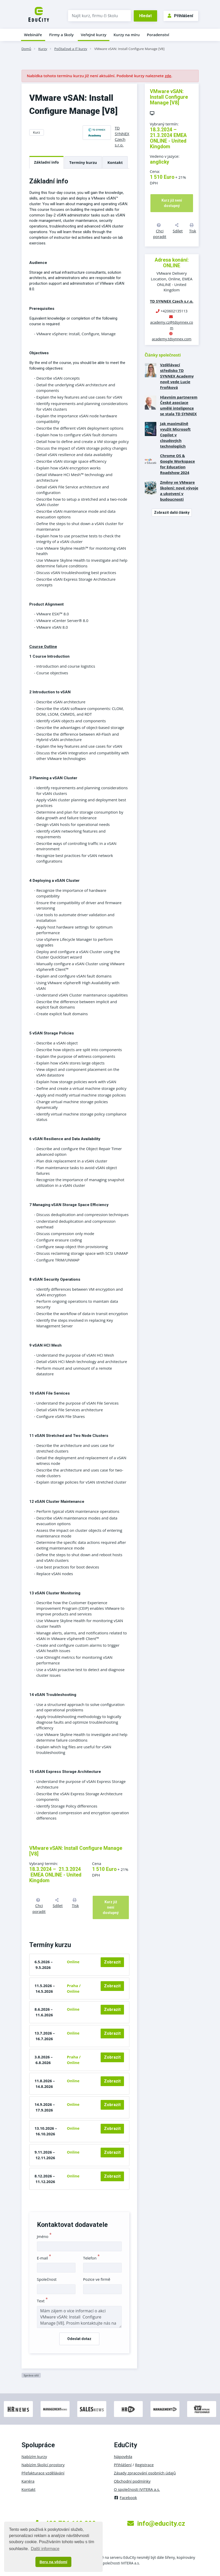 The height and width of the screenshot is (2576, 220). Describe the element at coordinates (126, 34) in the screenshot. I see `Kurzy na míru` at that location.